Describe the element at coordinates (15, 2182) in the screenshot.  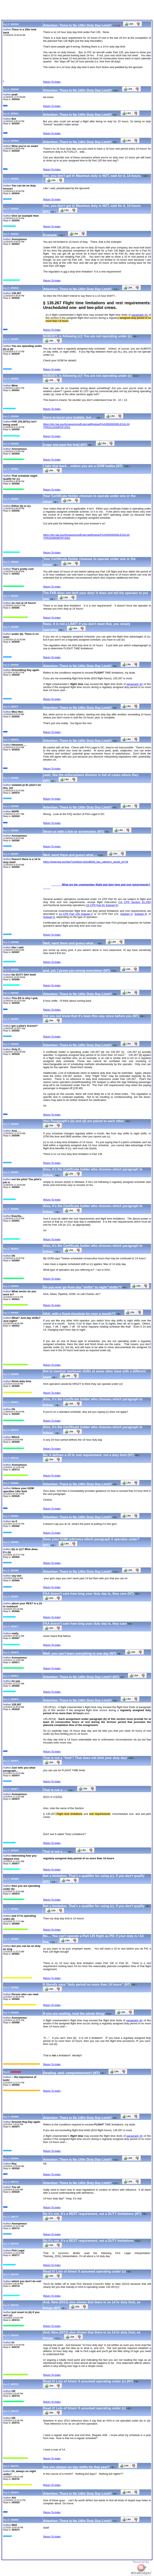
I see `2835712` at that location.